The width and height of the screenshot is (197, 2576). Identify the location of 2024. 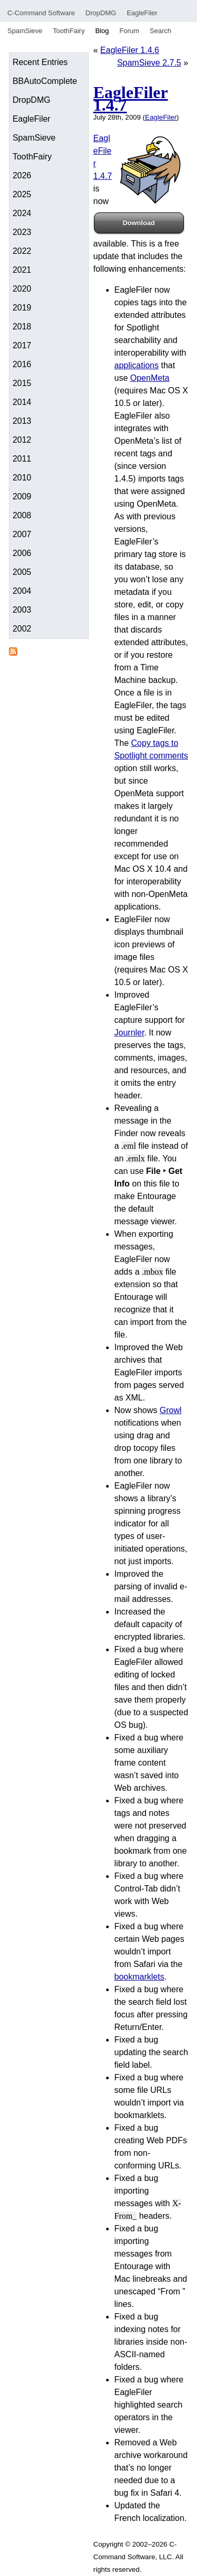
(22, 213).